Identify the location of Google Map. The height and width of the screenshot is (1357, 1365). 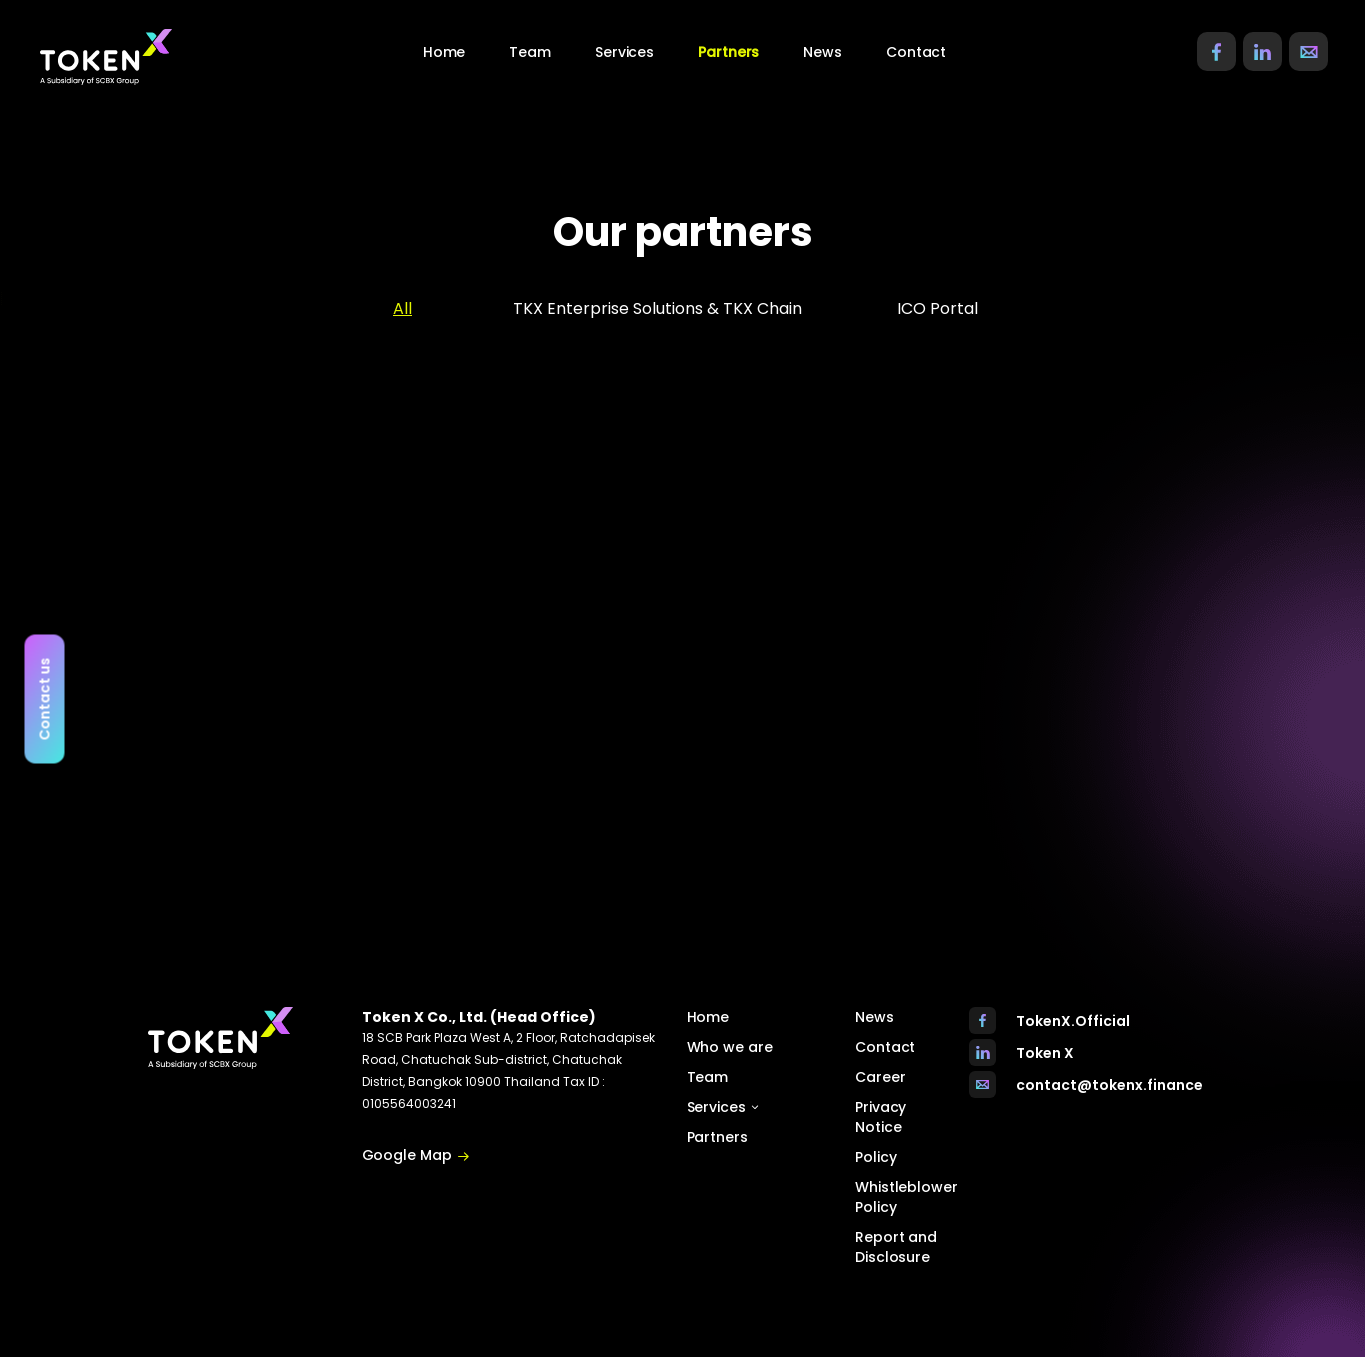
(416, 1155).